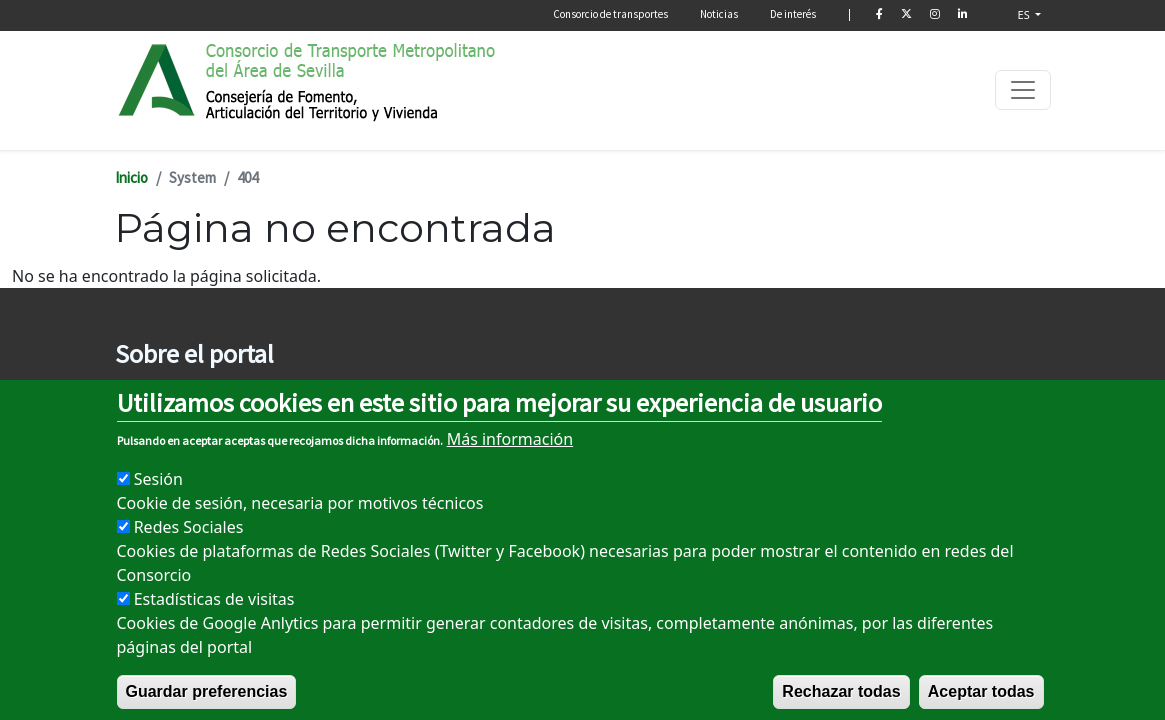 This screenshot has width=1165, height=720. I want to click on ES, so click(1025, 14).